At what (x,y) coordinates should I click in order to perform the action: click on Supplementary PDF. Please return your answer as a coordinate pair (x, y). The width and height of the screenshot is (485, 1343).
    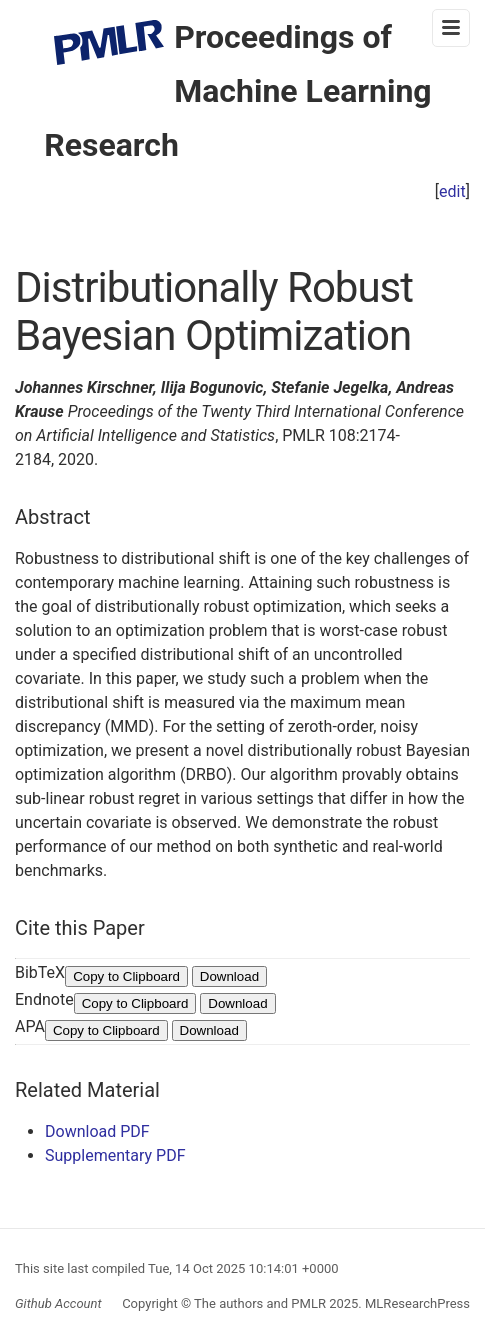
    Looking at the image, I should click on (115, 1155).